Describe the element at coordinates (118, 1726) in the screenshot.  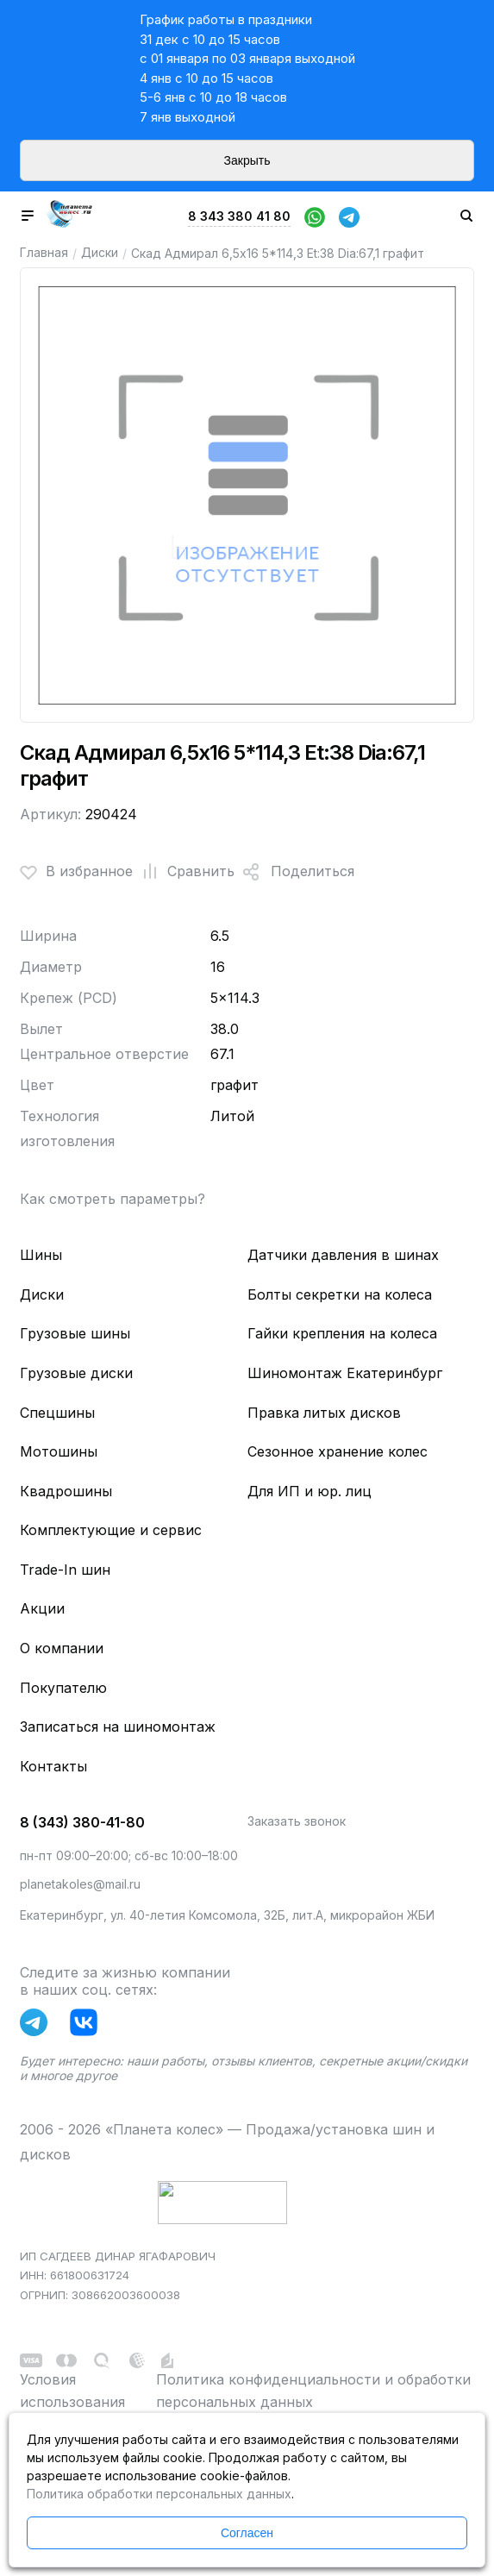
I see `Записаться на шиномонтаж` at that location.